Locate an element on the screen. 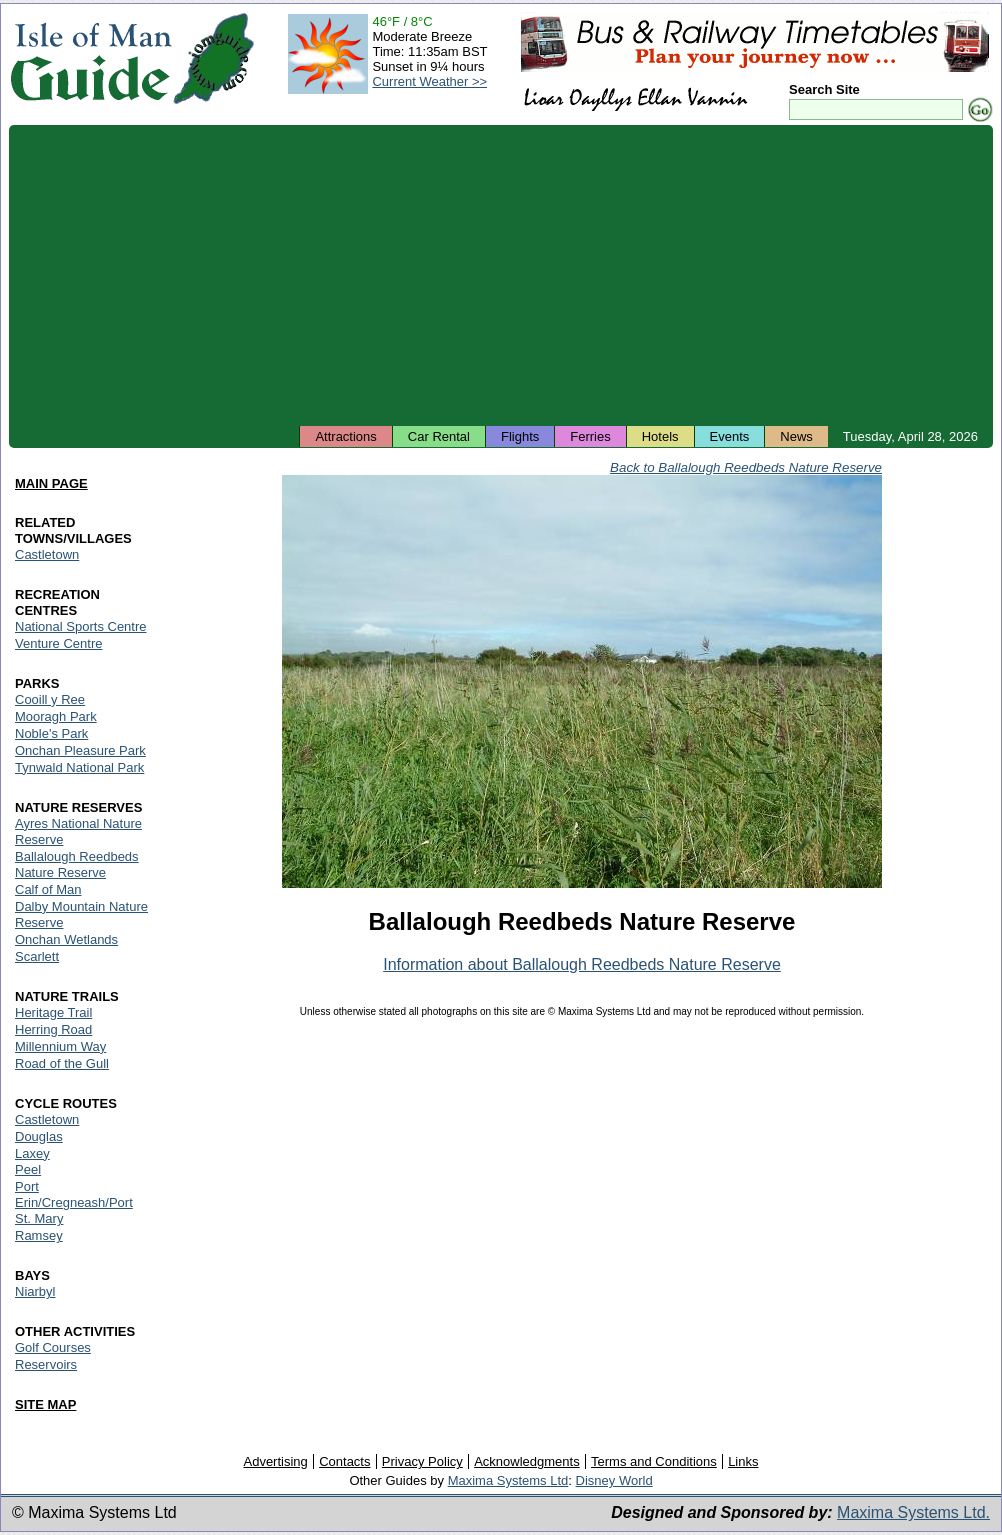  Maxima Systems Ltd. is located at coordinates (913, 1512).